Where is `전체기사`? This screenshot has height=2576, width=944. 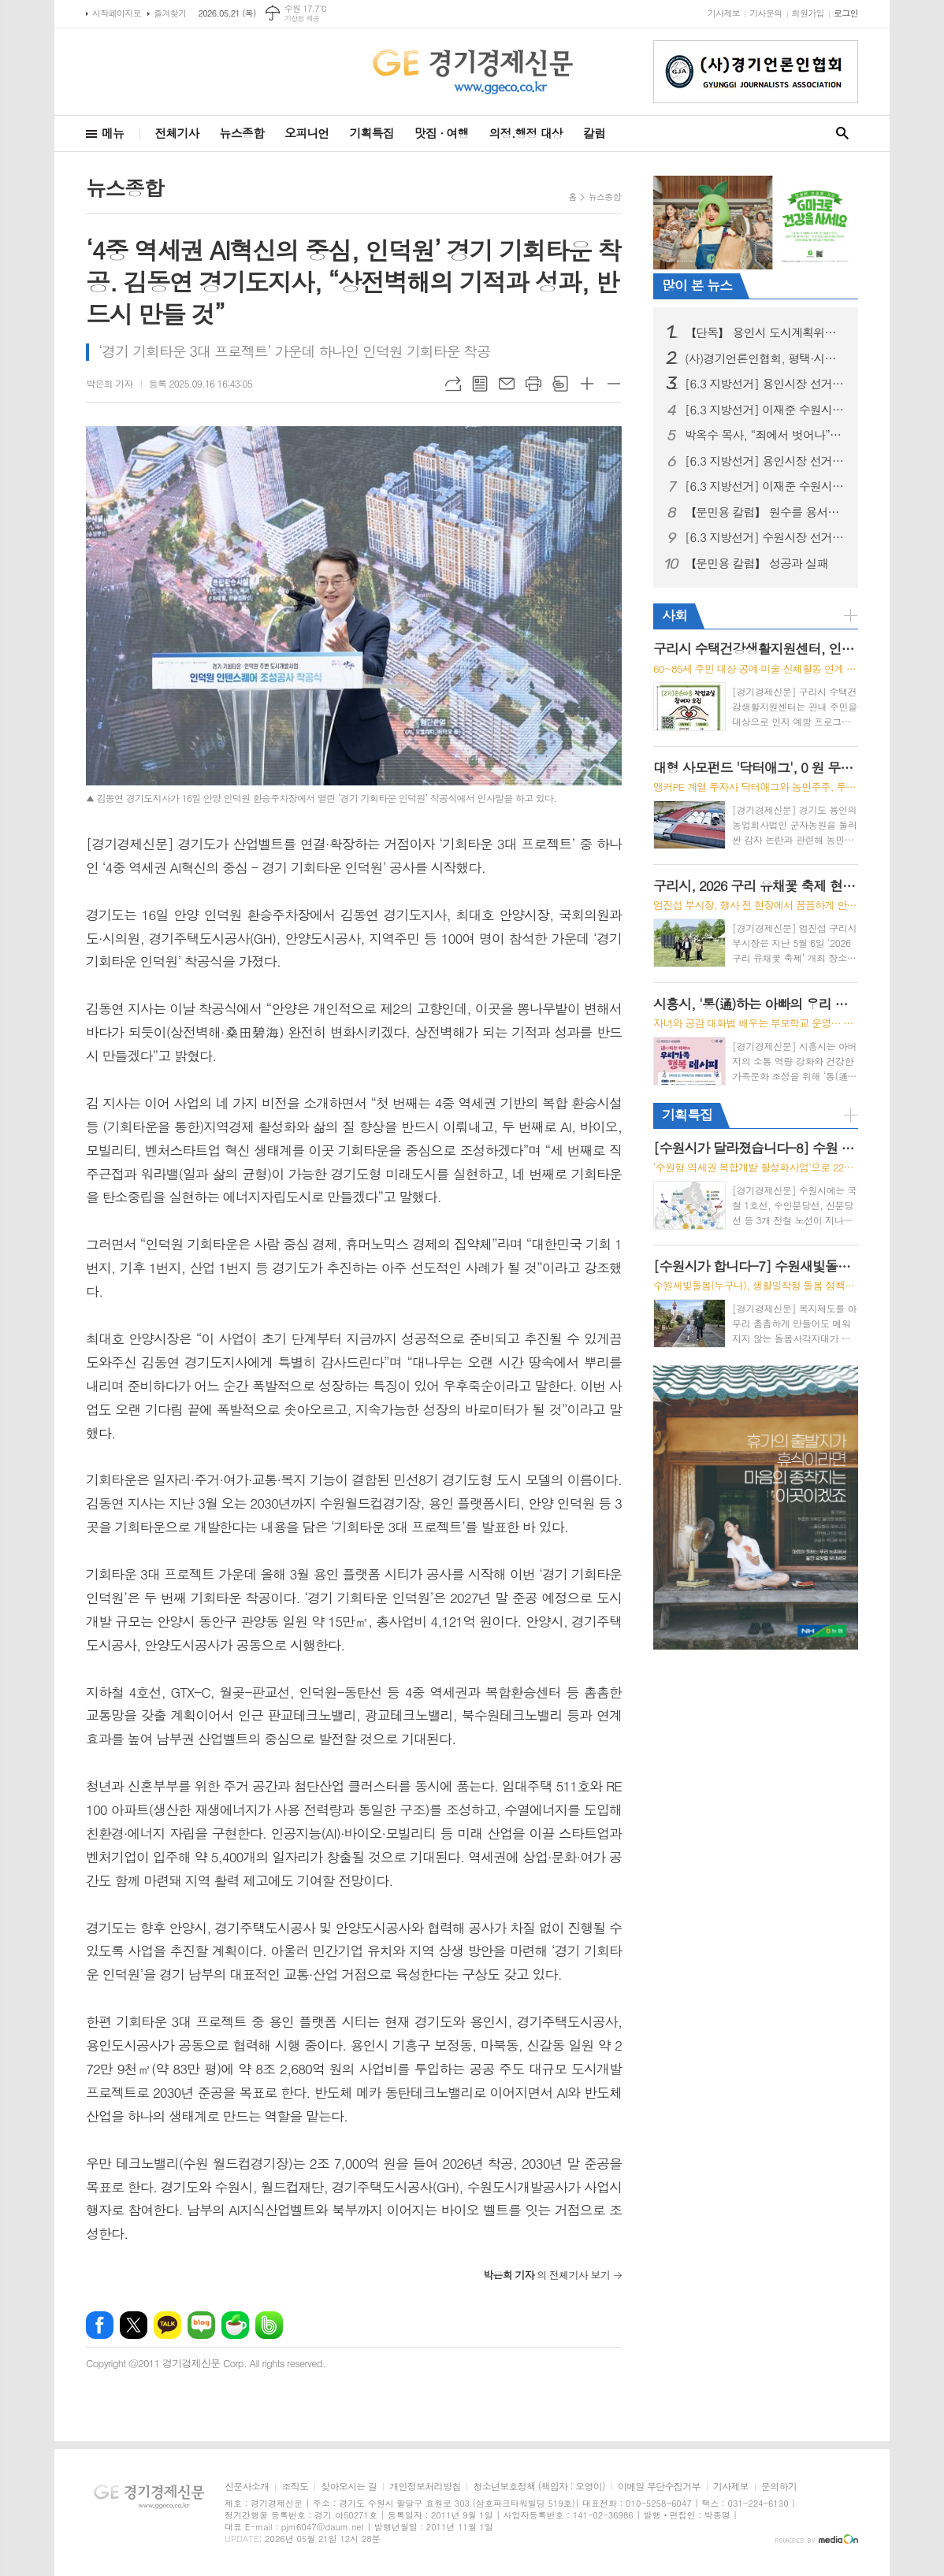 전체기사 is located at coordinates (176, 132).